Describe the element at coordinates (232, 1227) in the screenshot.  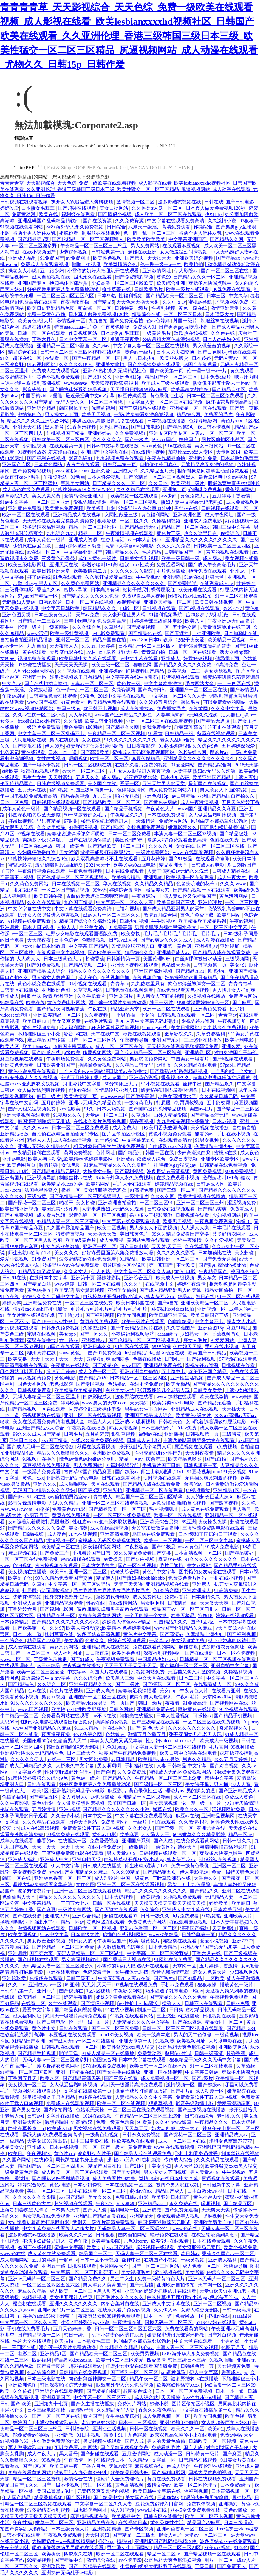
I see `日本毛片在线观看` at that location.